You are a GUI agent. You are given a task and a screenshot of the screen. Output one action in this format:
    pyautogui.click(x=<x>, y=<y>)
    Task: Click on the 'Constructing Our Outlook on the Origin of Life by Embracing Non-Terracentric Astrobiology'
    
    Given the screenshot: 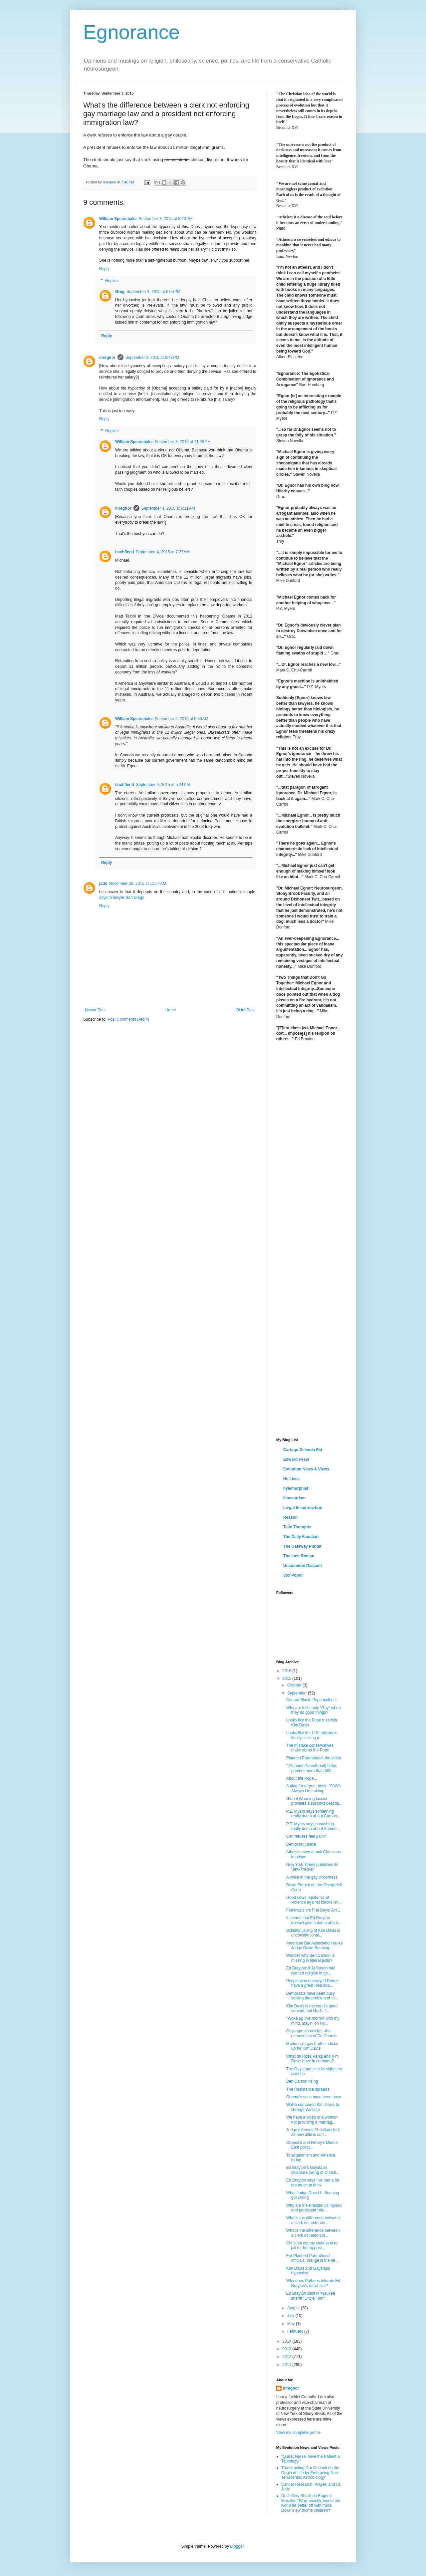 What is the action you would take?
    pyautogui.click(x=310, y=2472)
    